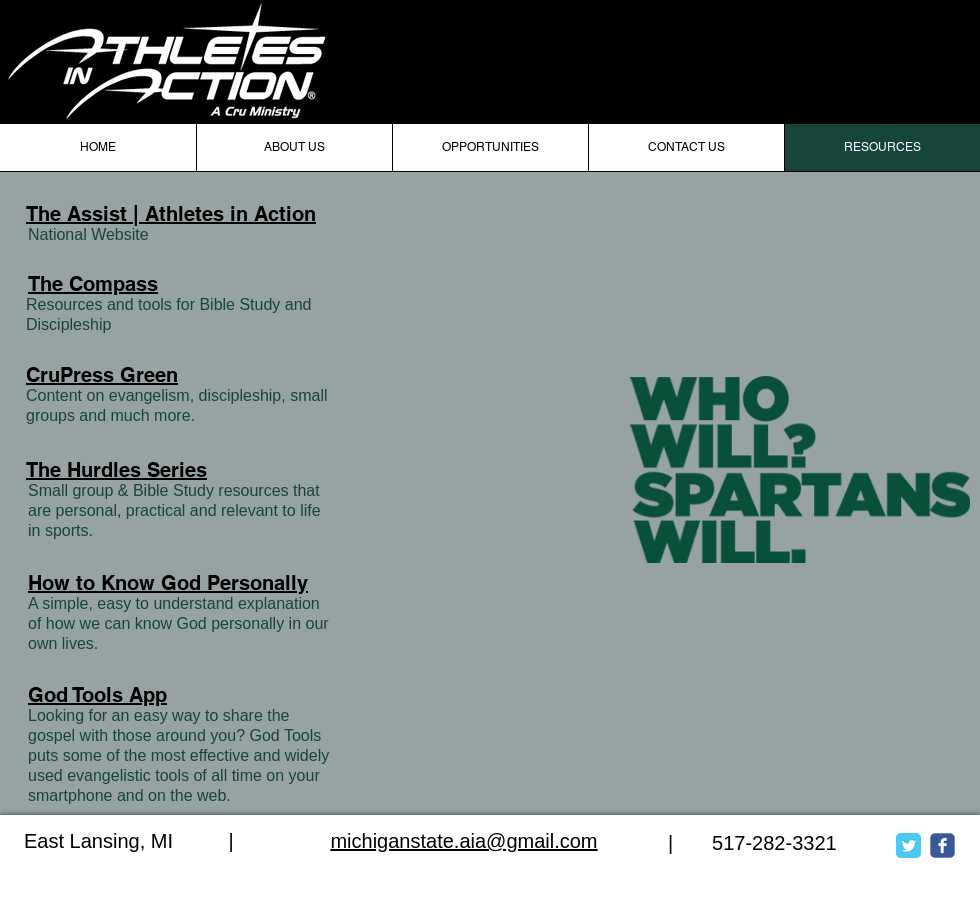 This screenshot has height=900, width=980. I want to click on [button], so click(490, 147).